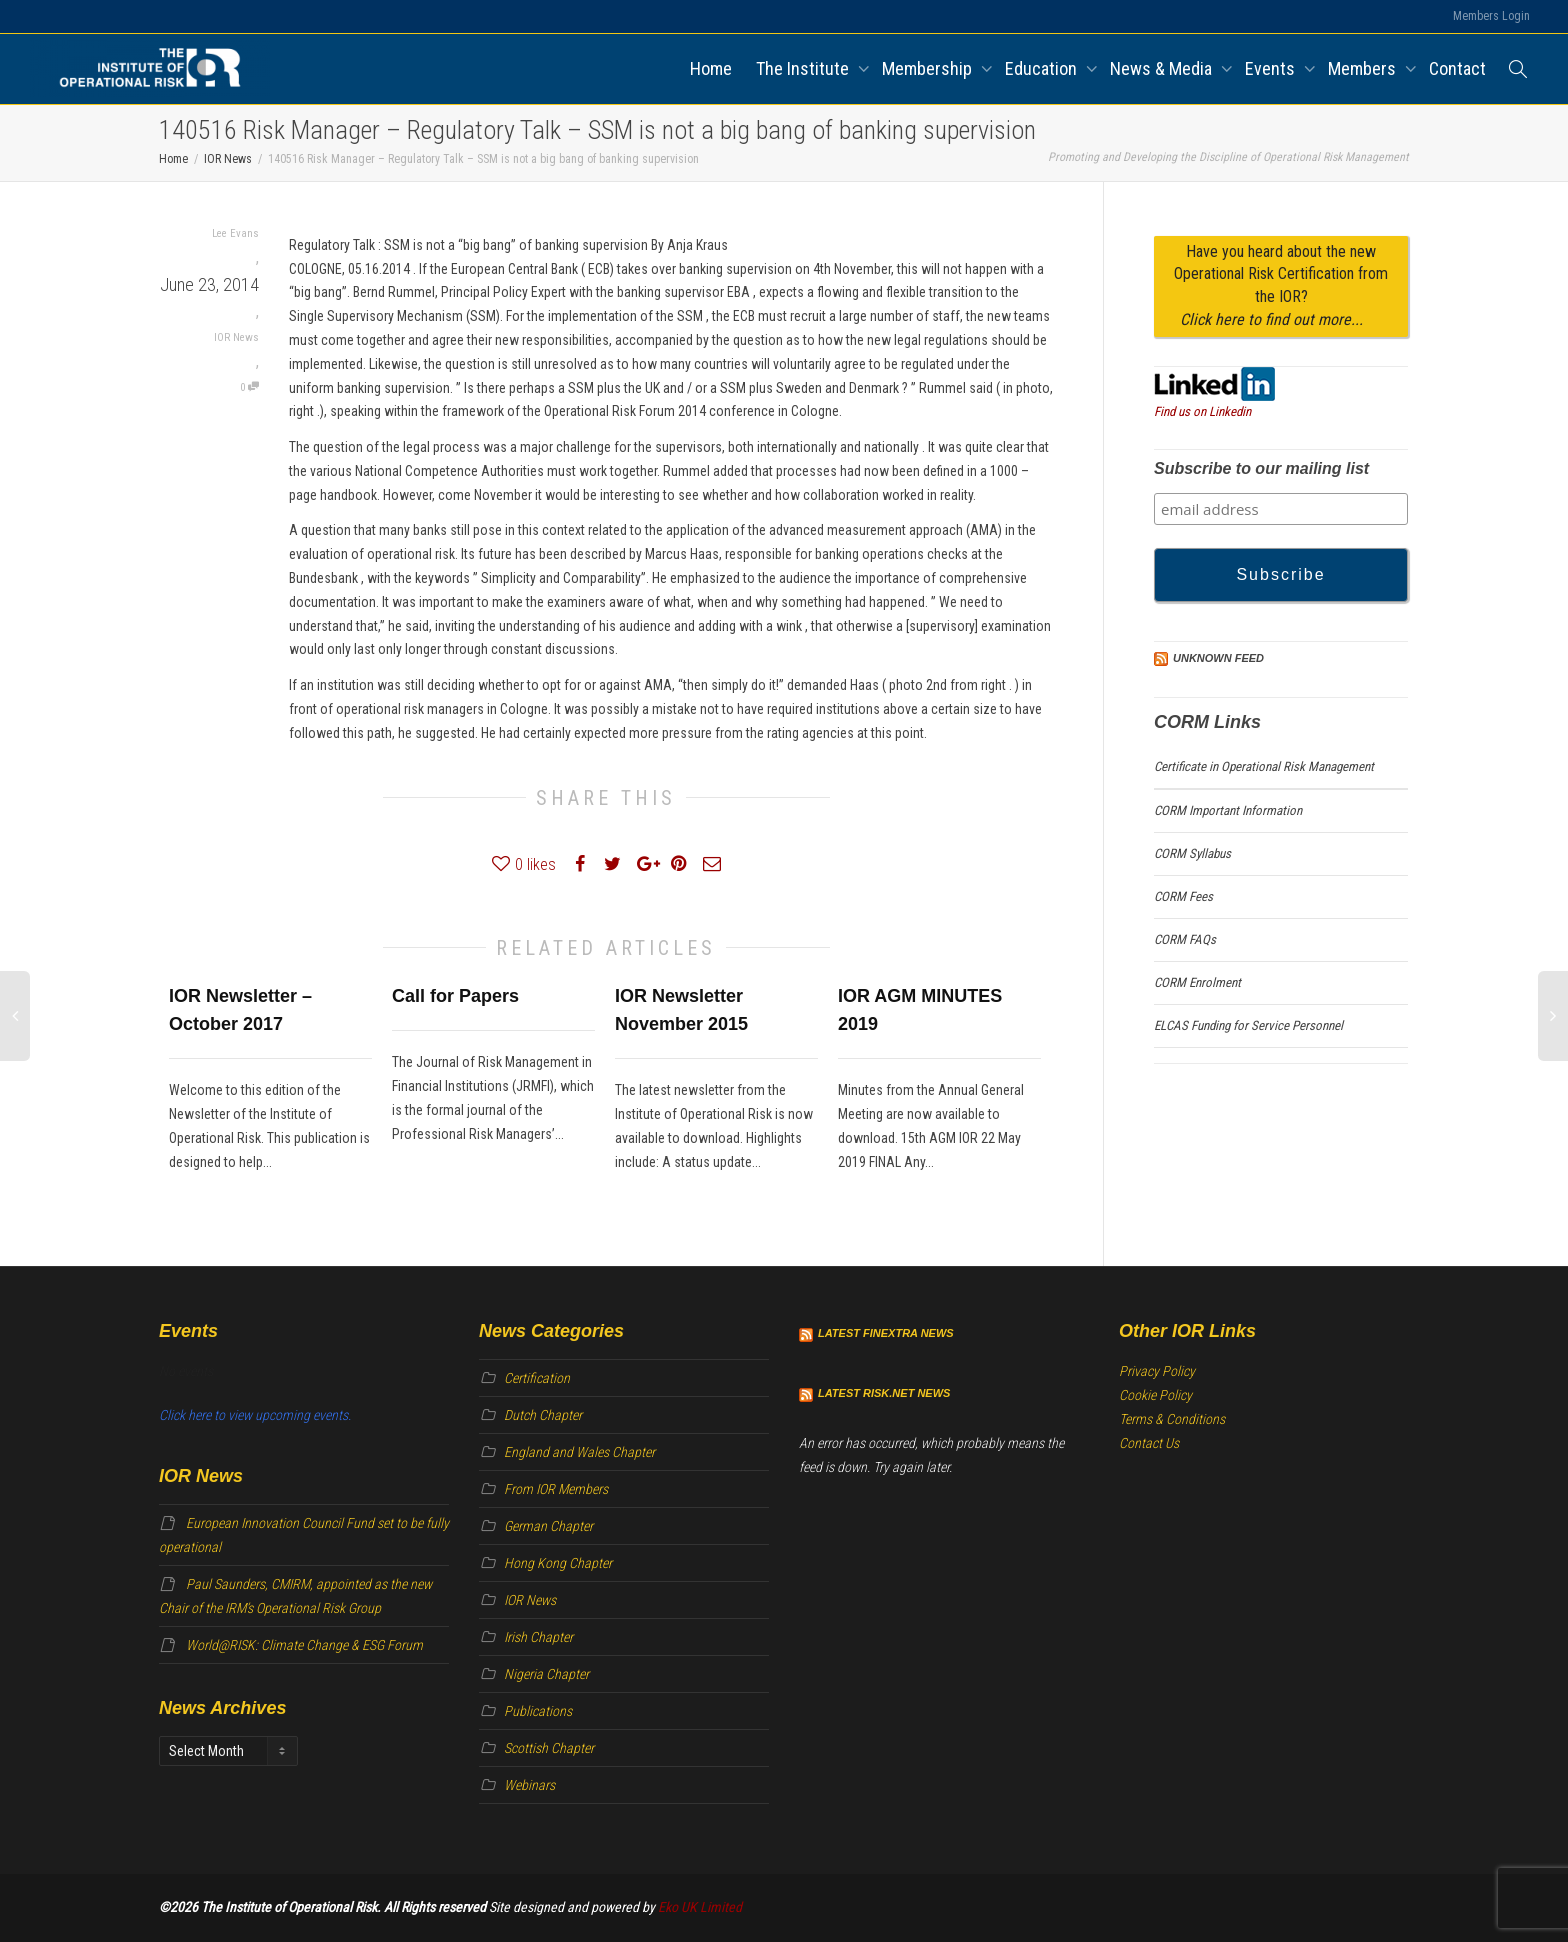 The image size is (1568, 1942). What do you see at coordinates (549, 1748) in the screenshot?
I see `Scottish Chapter` at bounding box center [549, 1748].